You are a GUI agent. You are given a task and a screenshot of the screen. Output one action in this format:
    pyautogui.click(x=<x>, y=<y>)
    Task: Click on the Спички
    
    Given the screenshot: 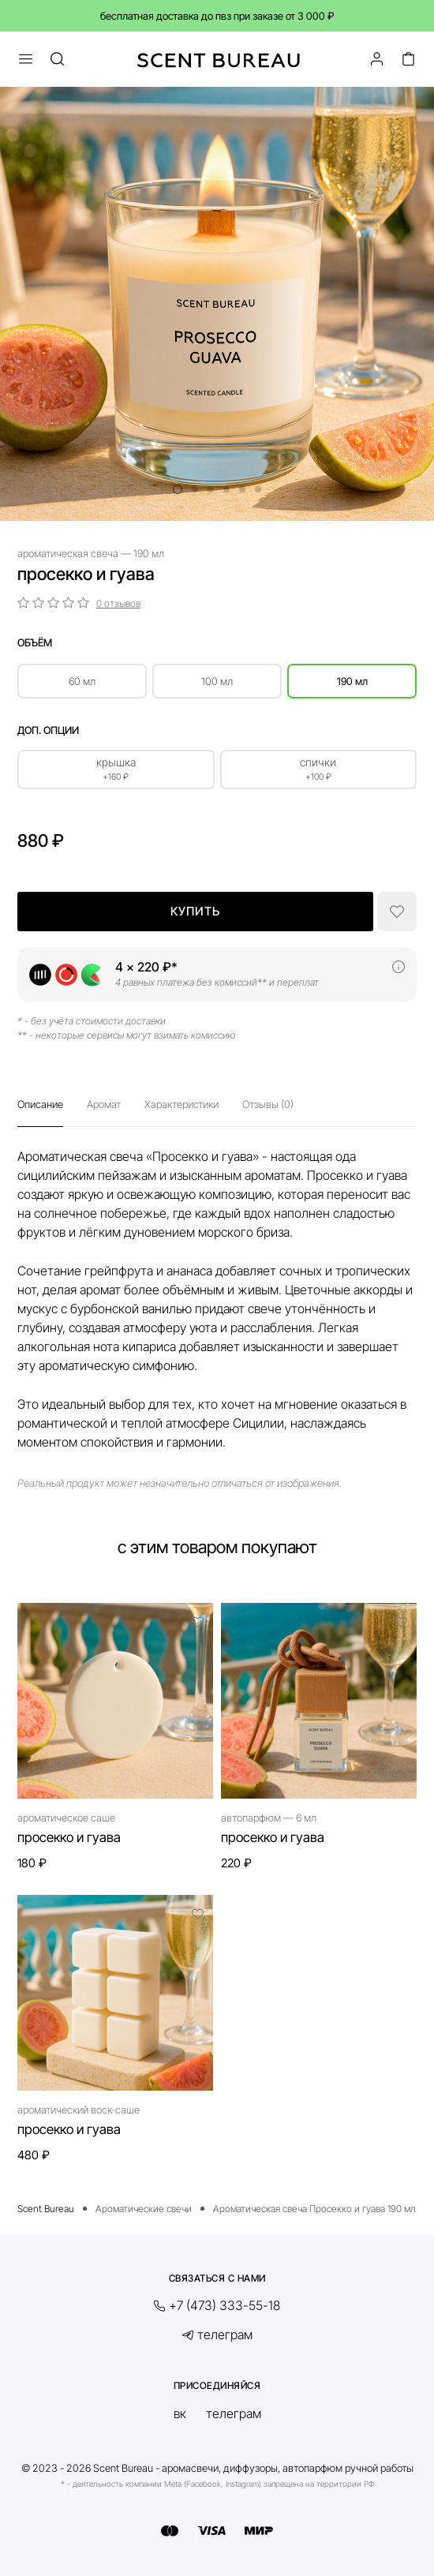 What is the action you would take?
    pyautogui.click(x=319, y=769)
    